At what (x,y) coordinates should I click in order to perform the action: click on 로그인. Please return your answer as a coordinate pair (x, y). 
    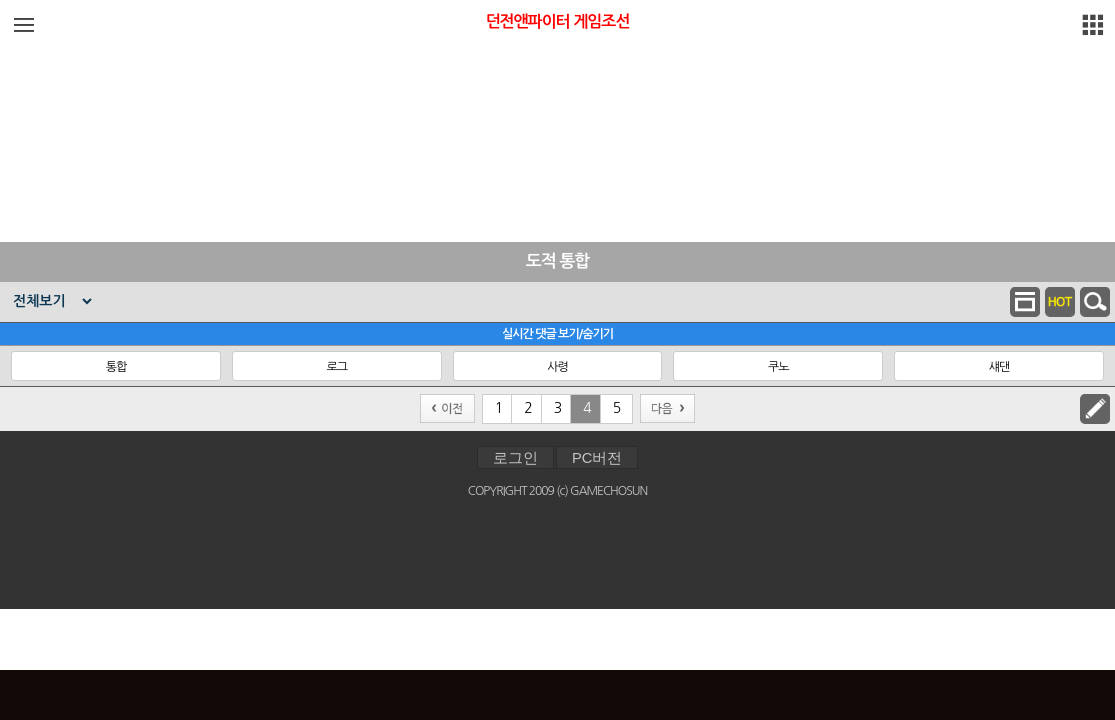
    Looking at the image, I should click on (515, 458).